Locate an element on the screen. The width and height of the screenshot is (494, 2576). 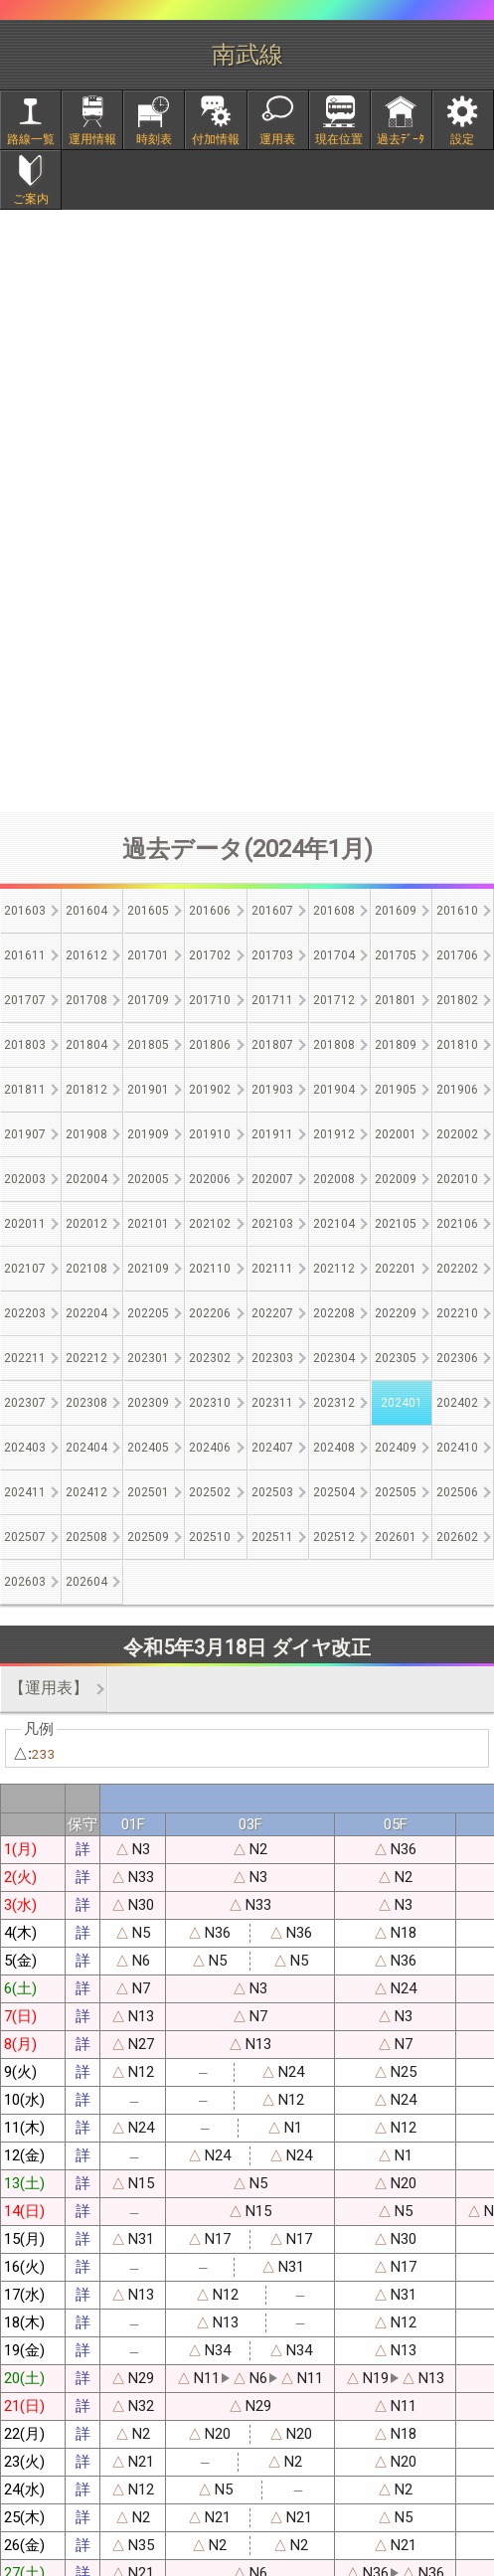
201609 is located at coordinates (395, 911).